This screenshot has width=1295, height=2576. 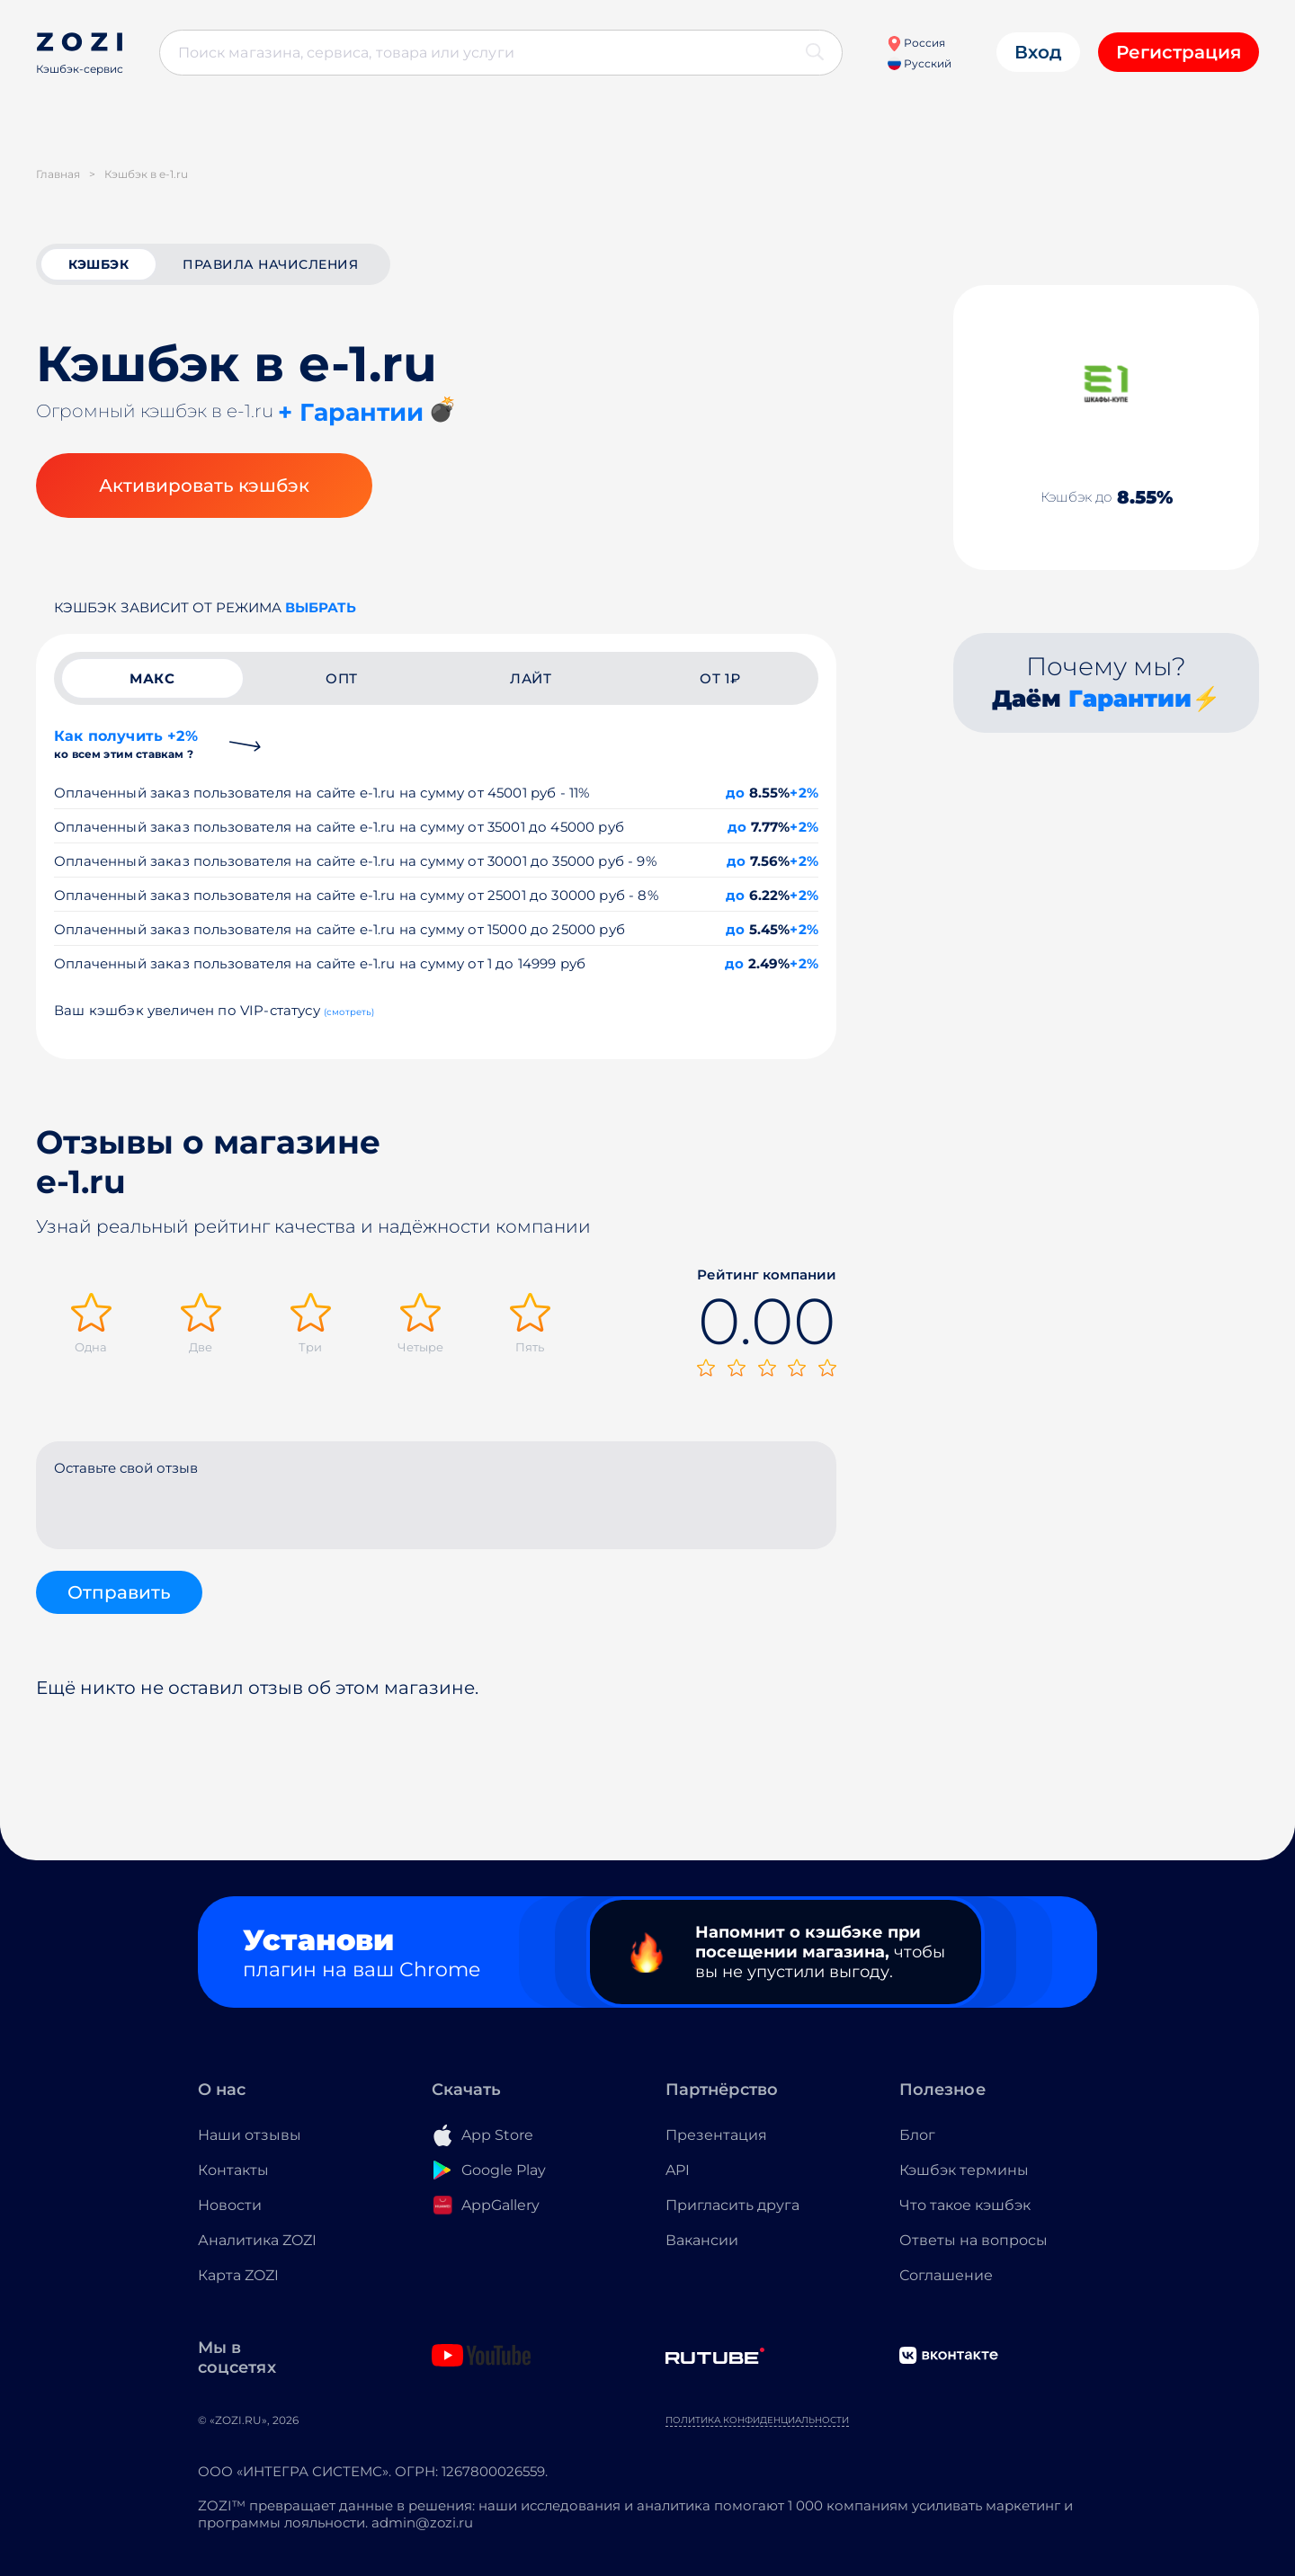 I want to click on Что такое кэшбэк, so click(x=965, y=2205).